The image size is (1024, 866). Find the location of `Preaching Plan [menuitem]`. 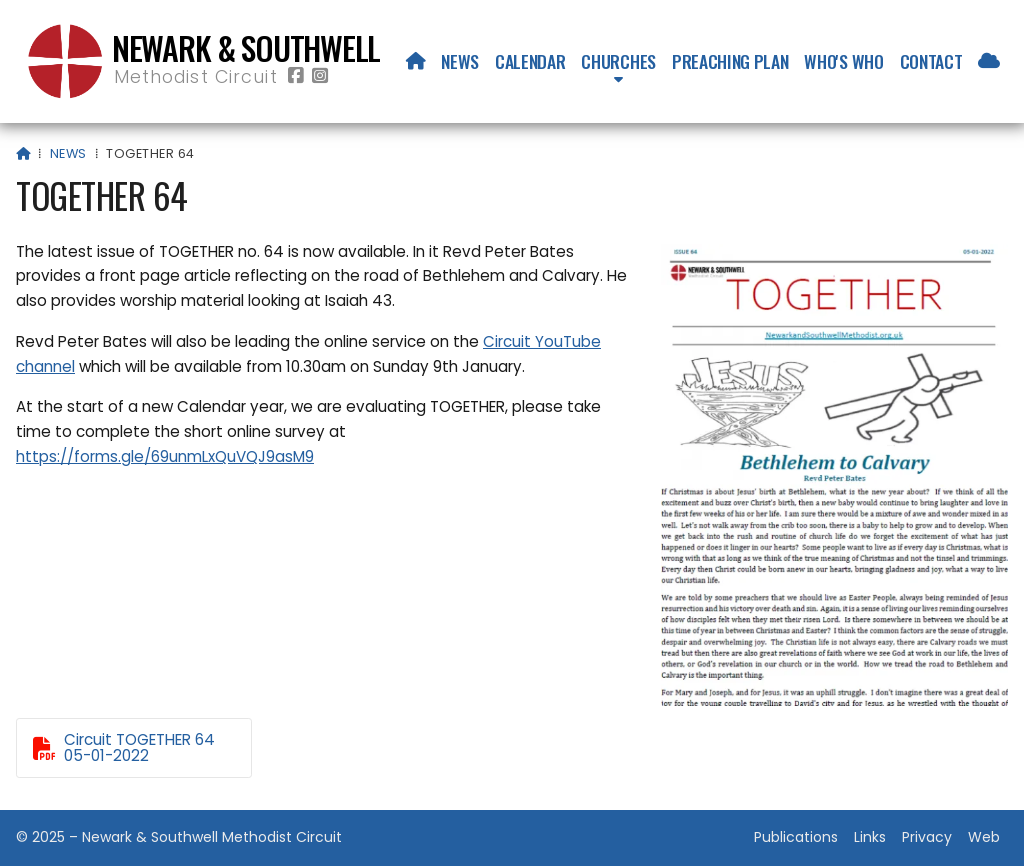

Preaching Plan [menuitem] is located at coordinates (730, 61).